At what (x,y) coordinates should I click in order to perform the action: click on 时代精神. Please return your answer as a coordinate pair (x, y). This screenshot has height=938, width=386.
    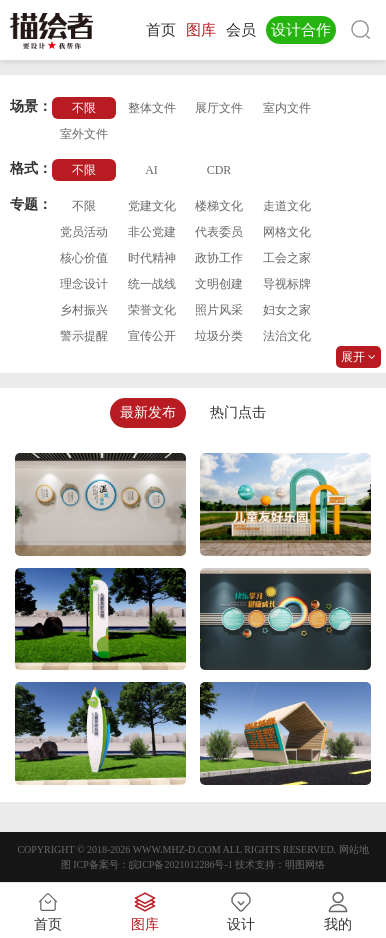
    Looking at the image, I should click on (152, 258).